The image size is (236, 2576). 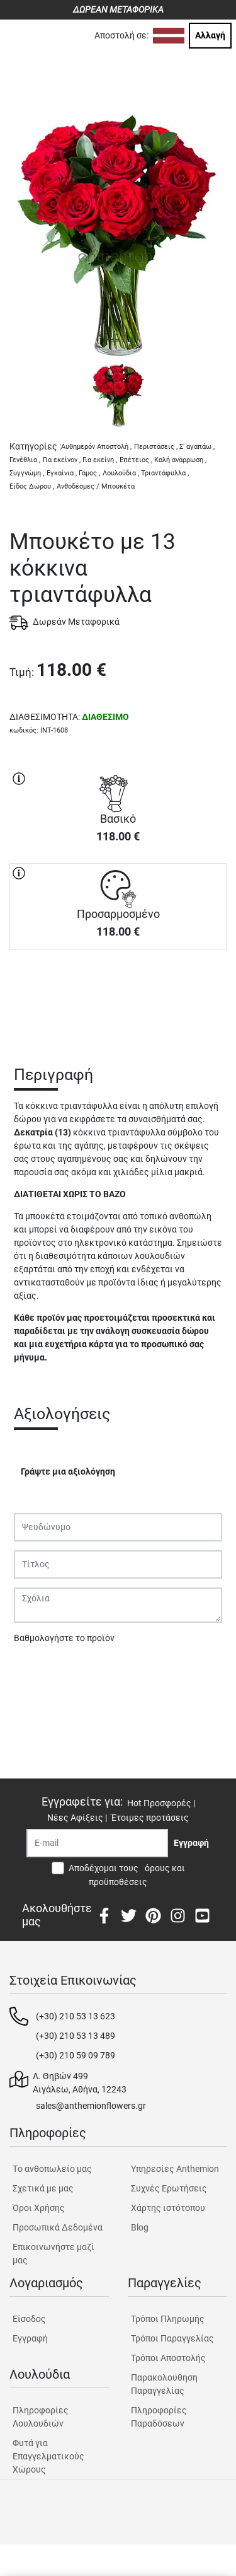 What do you see at coordinates (41, 2416) in the screenshot?
I see `Πληροφορίες Λουλουδιών` at bounding box center [41, 2416].